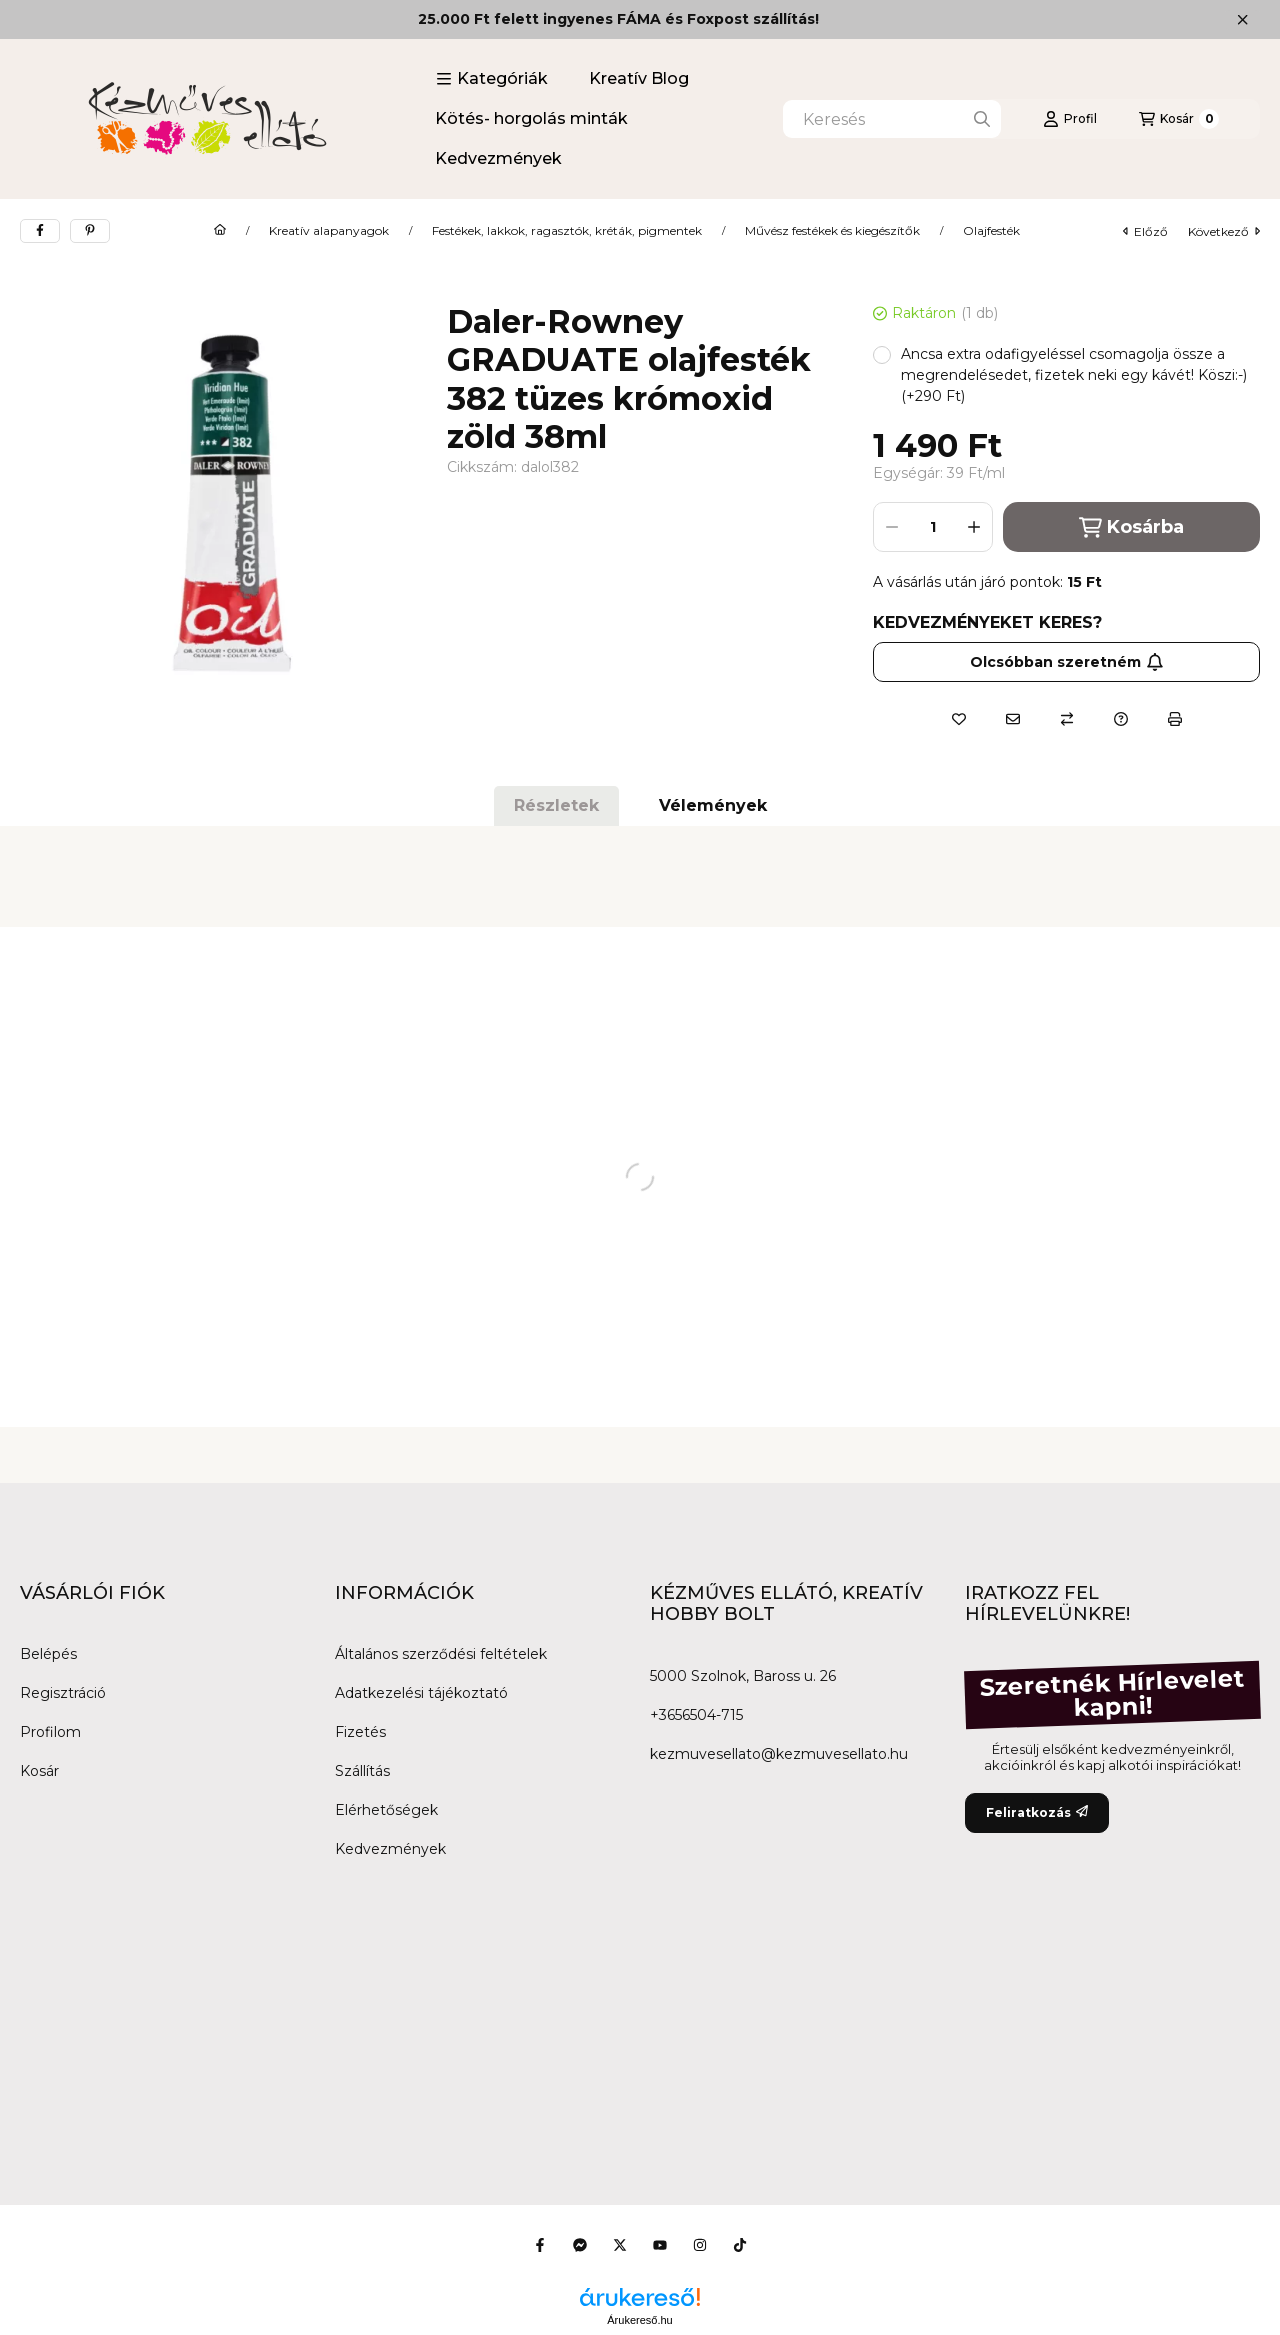  Describe the element at coordinates (700, 2245) in the screenshot. I see `[Instagram]` at that location.